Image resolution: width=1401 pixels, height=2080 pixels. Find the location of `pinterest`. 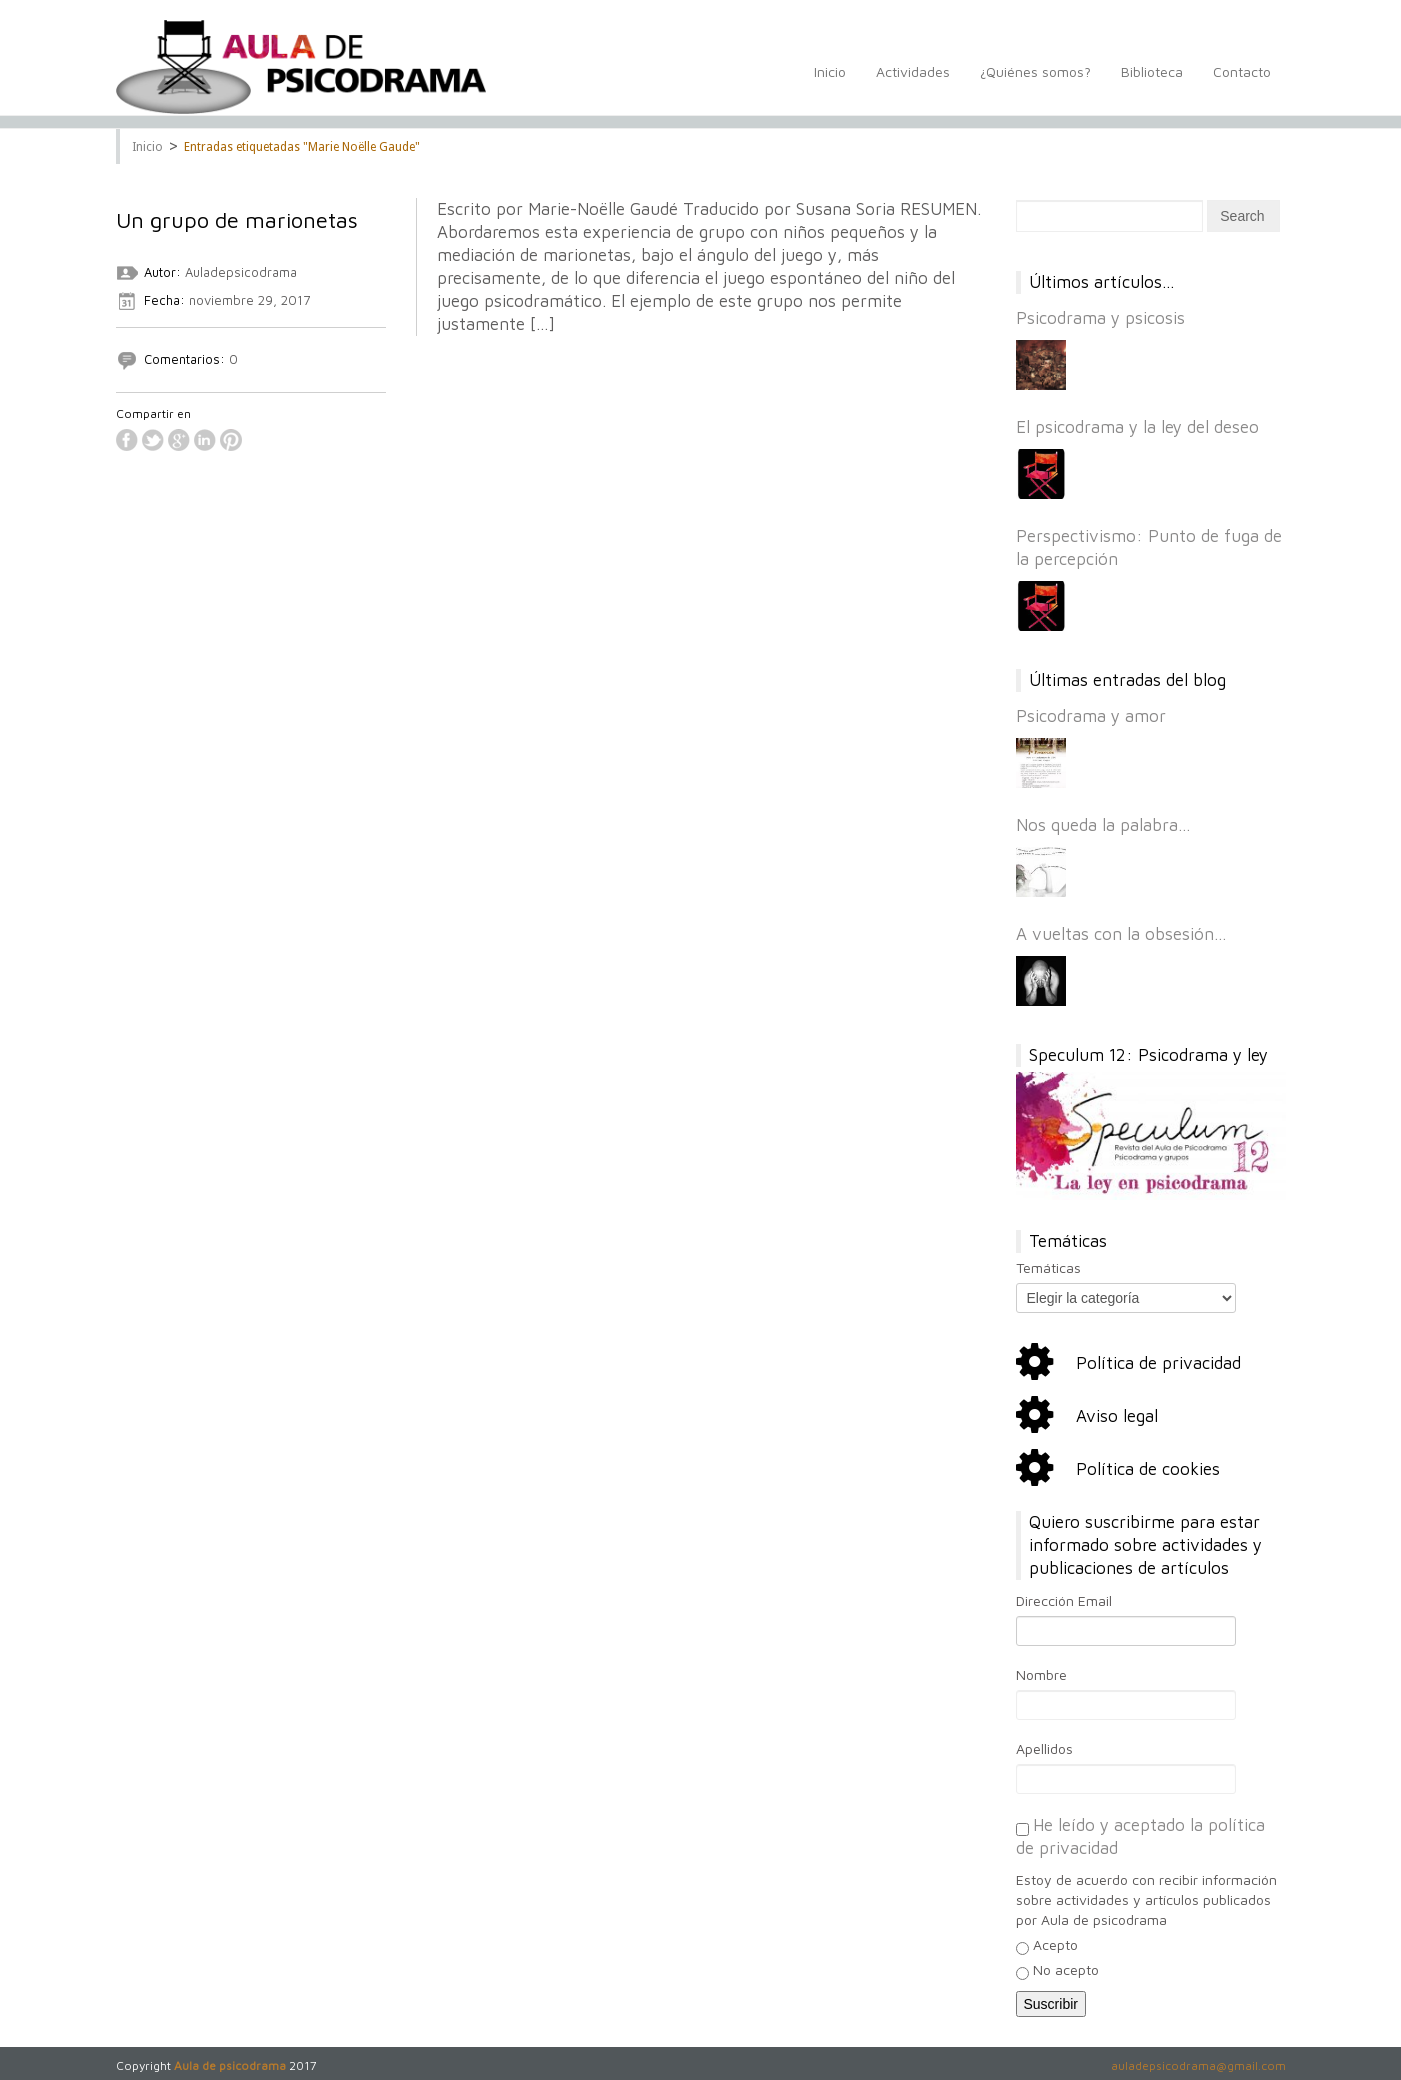

pinterest is located at coordinates (231, 440).